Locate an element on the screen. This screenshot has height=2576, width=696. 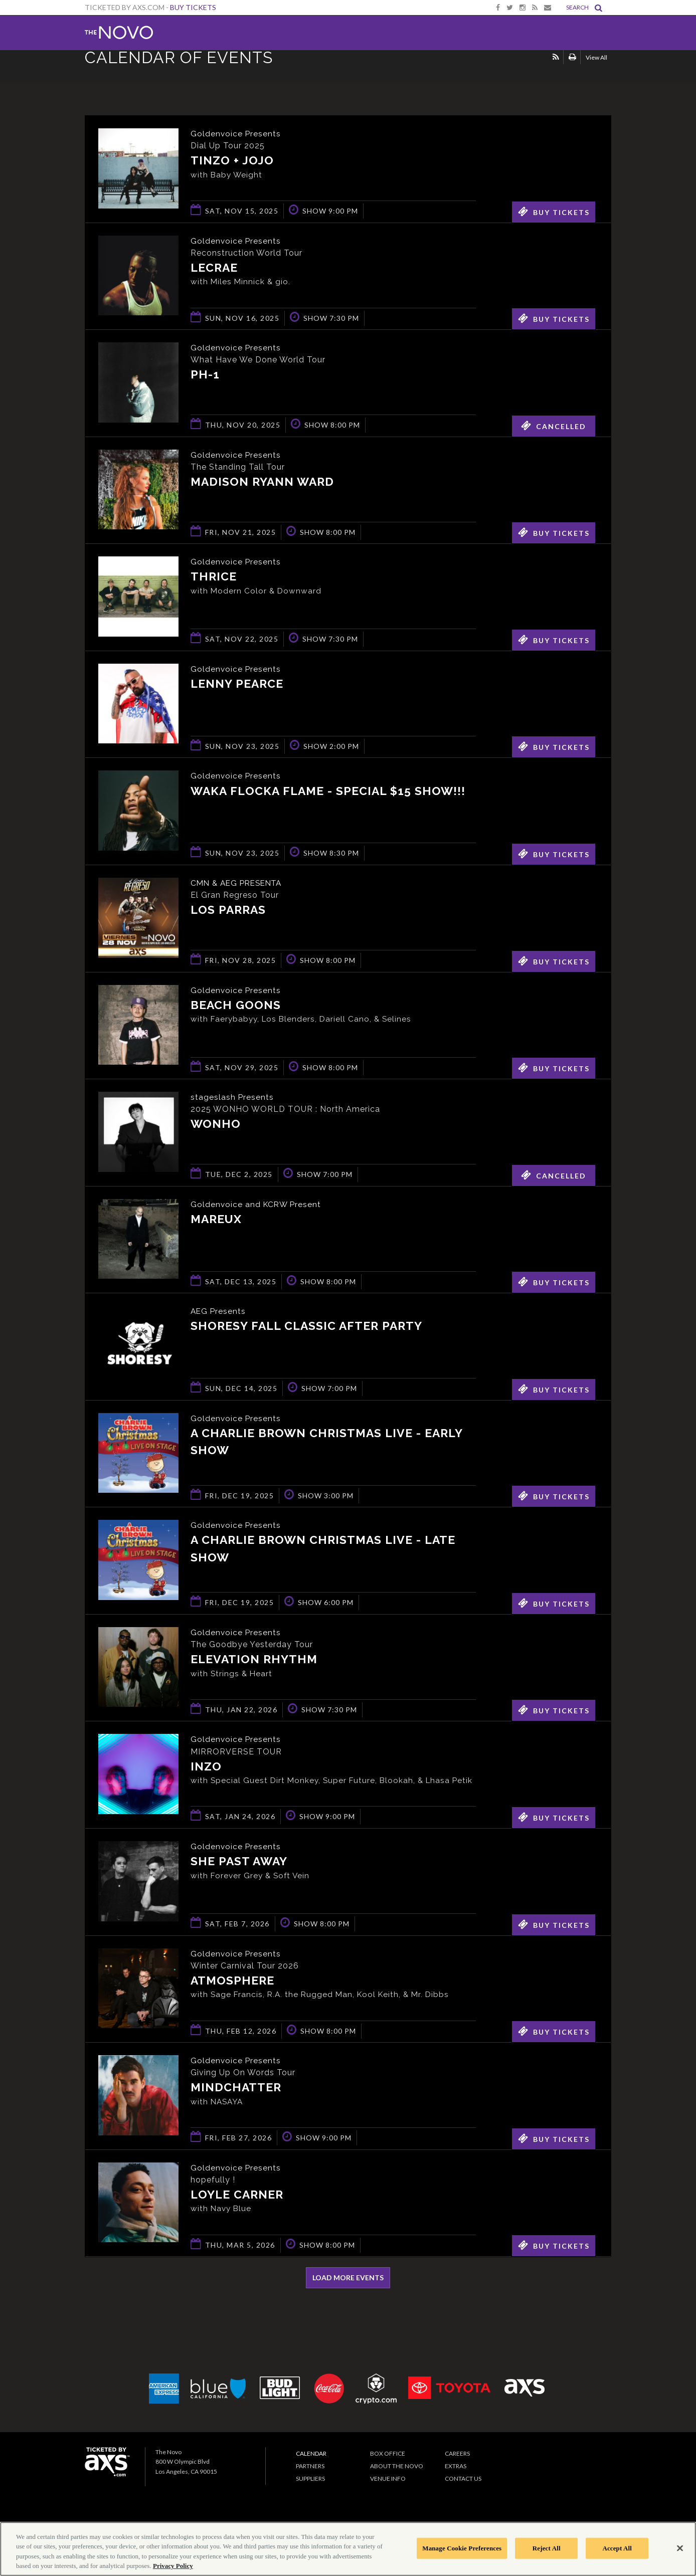
Careers is located at coordinates (457, 2462).